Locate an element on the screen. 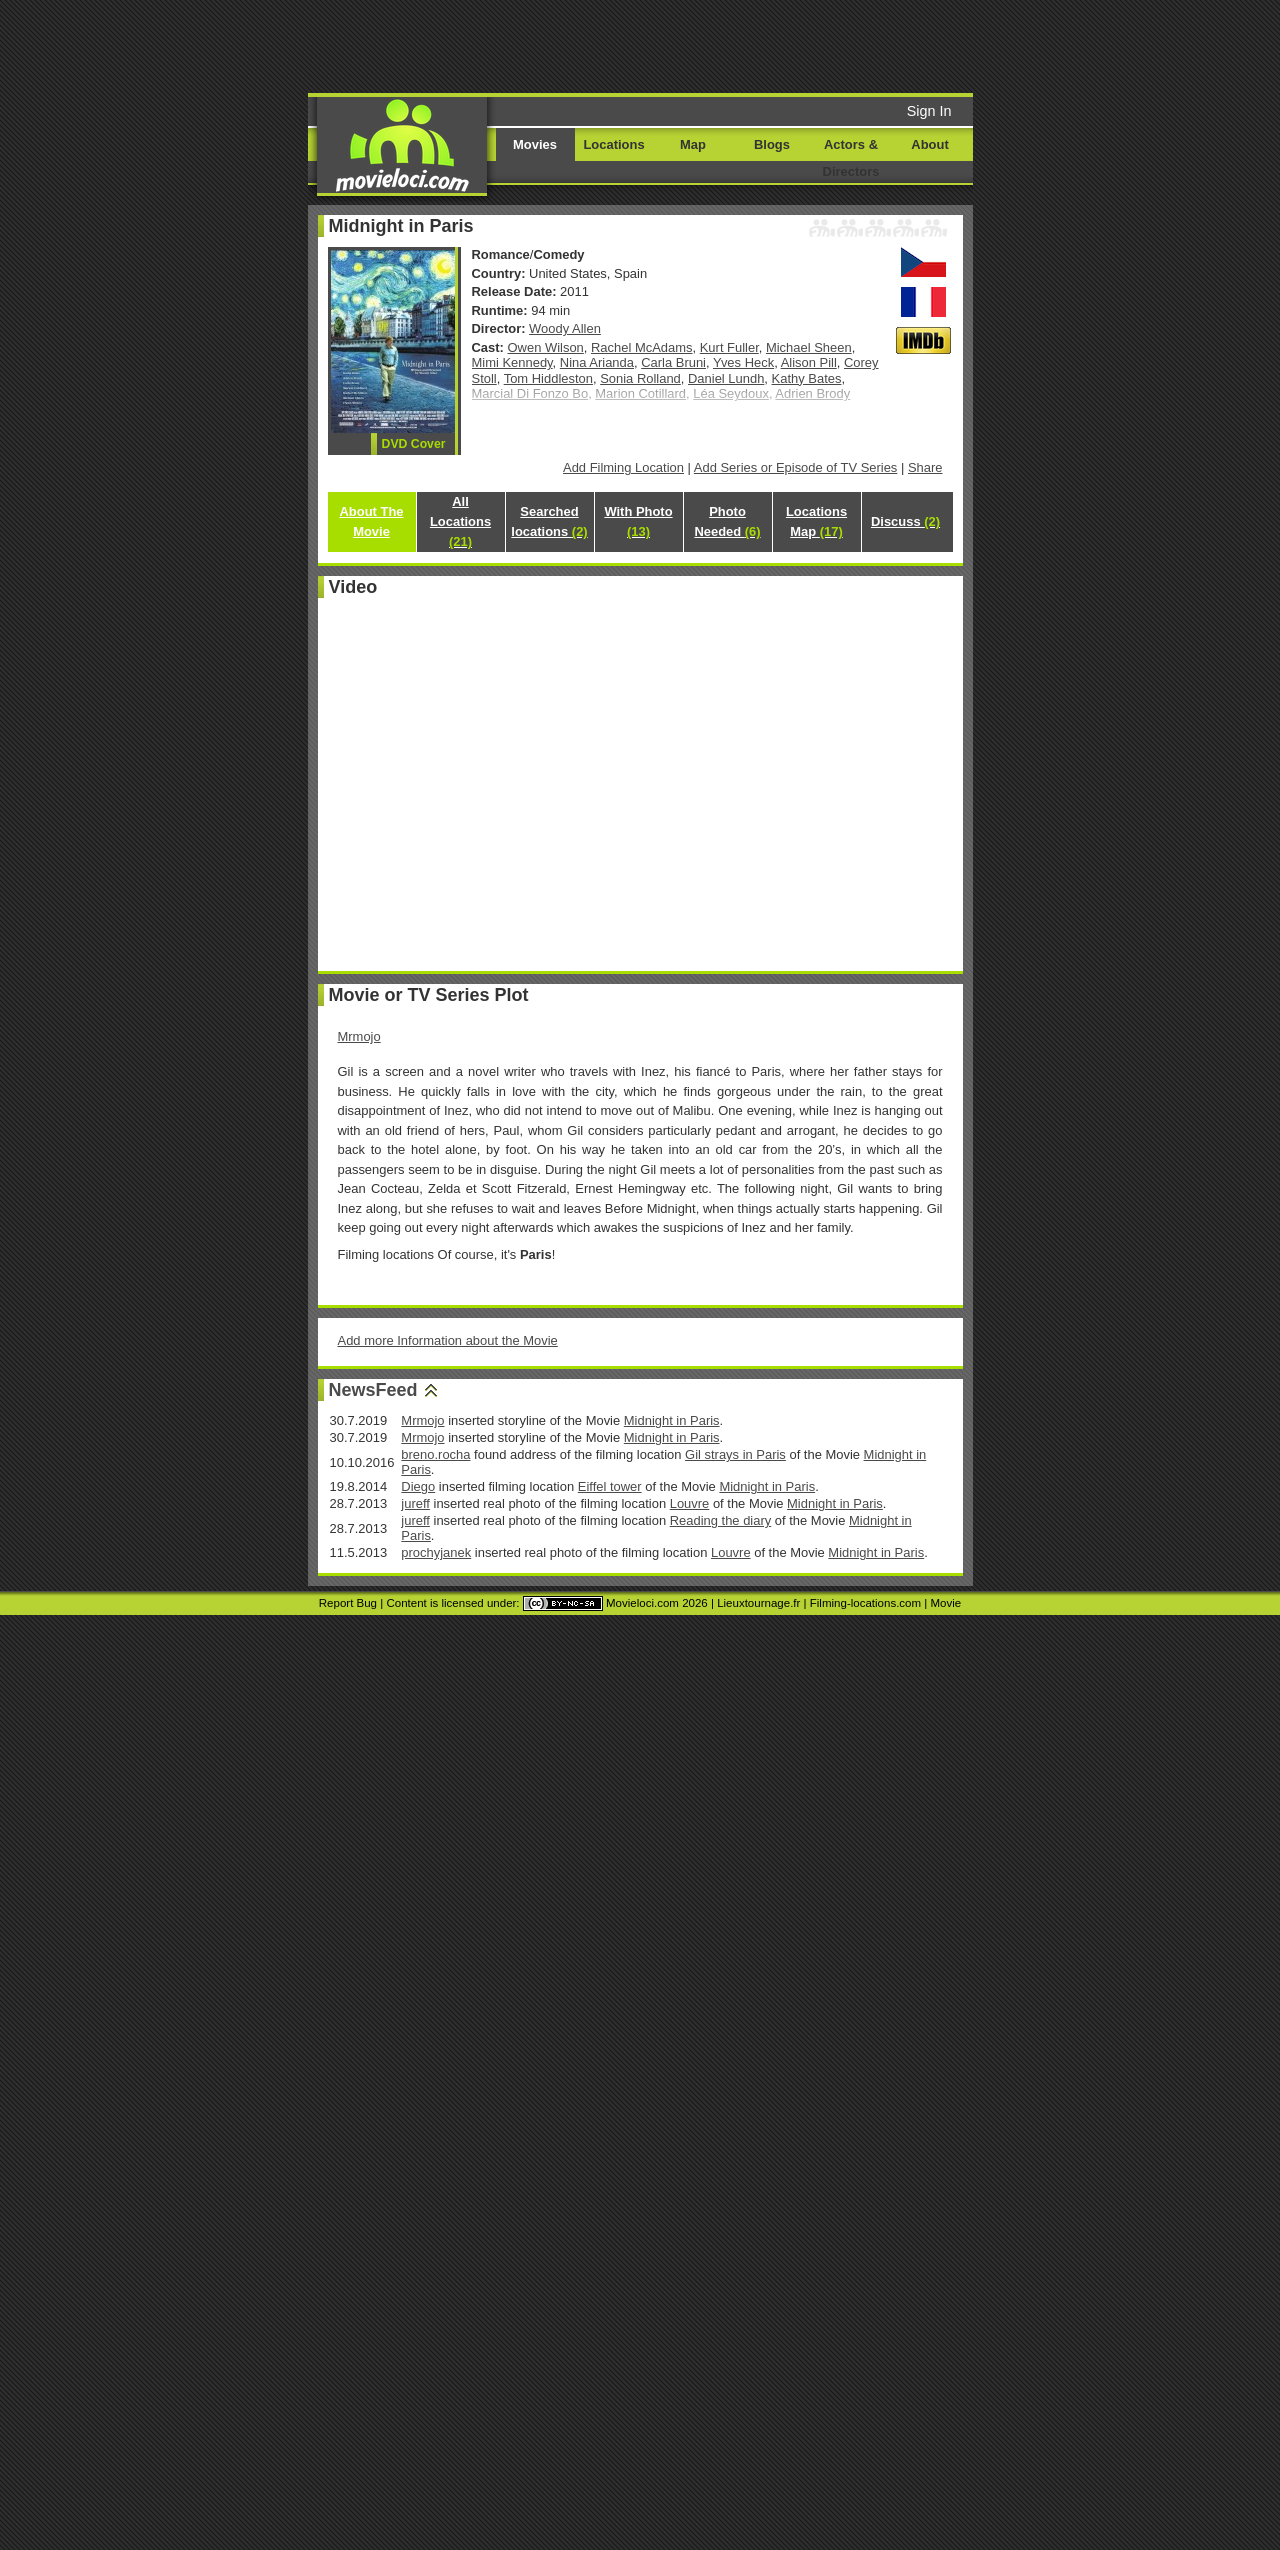 Image resolution: width=1280 pixels, height=2550 pixels. Map is located at coordinates (693, 144).